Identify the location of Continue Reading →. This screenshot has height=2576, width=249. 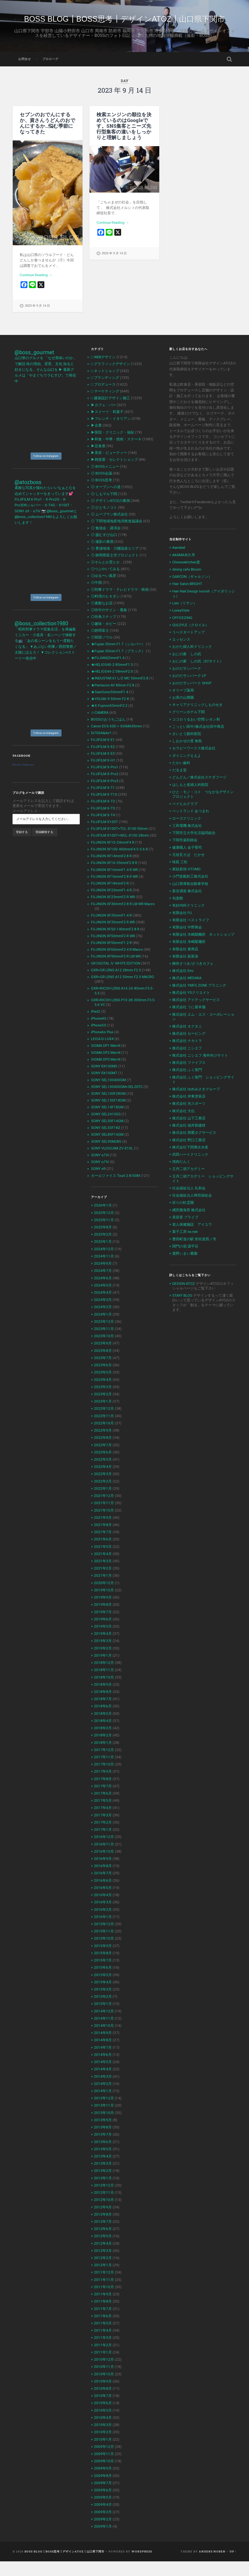
(36, 289).